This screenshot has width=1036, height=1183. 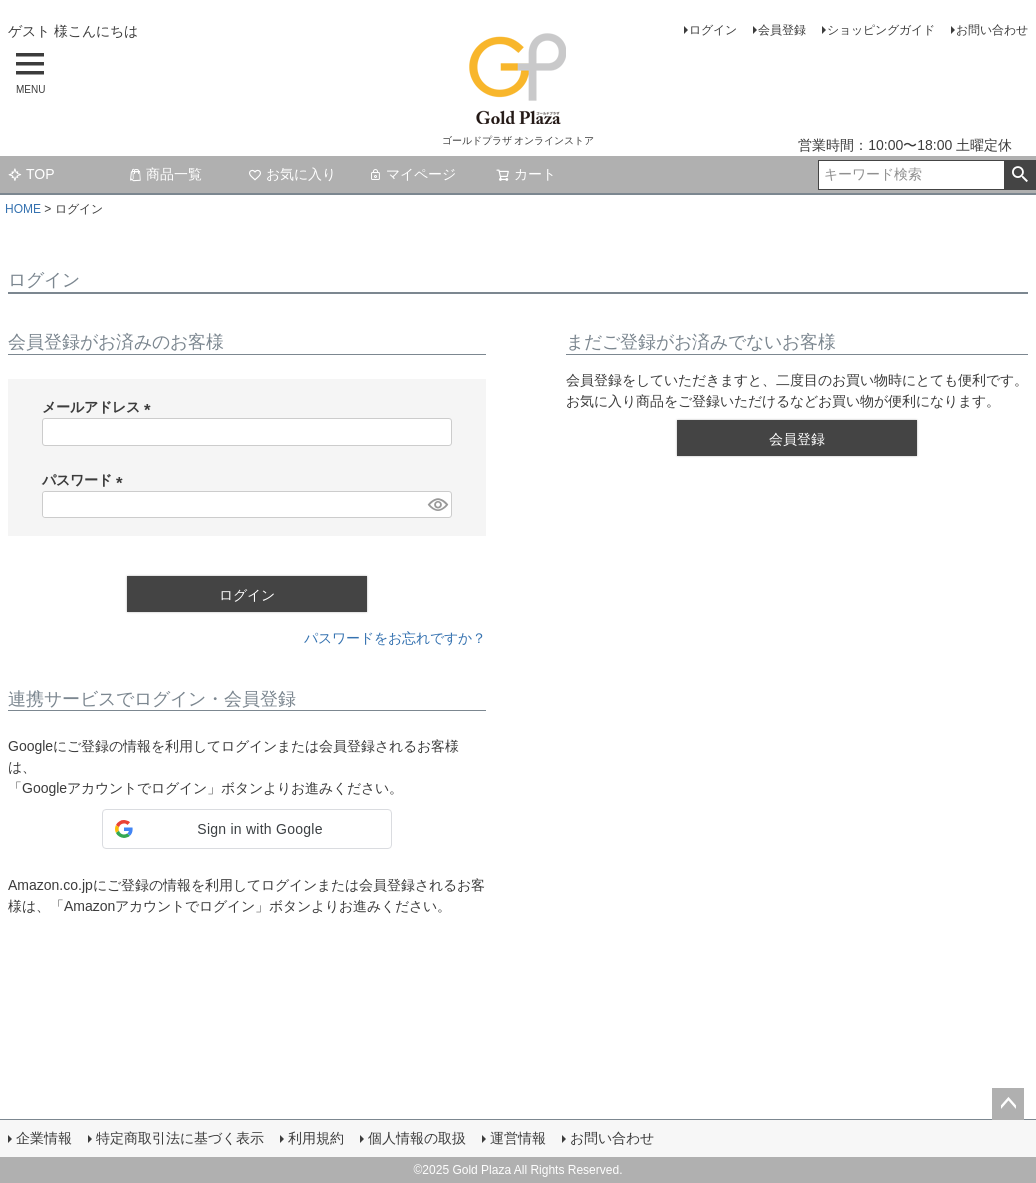 What do you see at coordinates (437, 505) in the screenshot?
I see `[パスワードマスク切替]` at bounding box center [437, 505].